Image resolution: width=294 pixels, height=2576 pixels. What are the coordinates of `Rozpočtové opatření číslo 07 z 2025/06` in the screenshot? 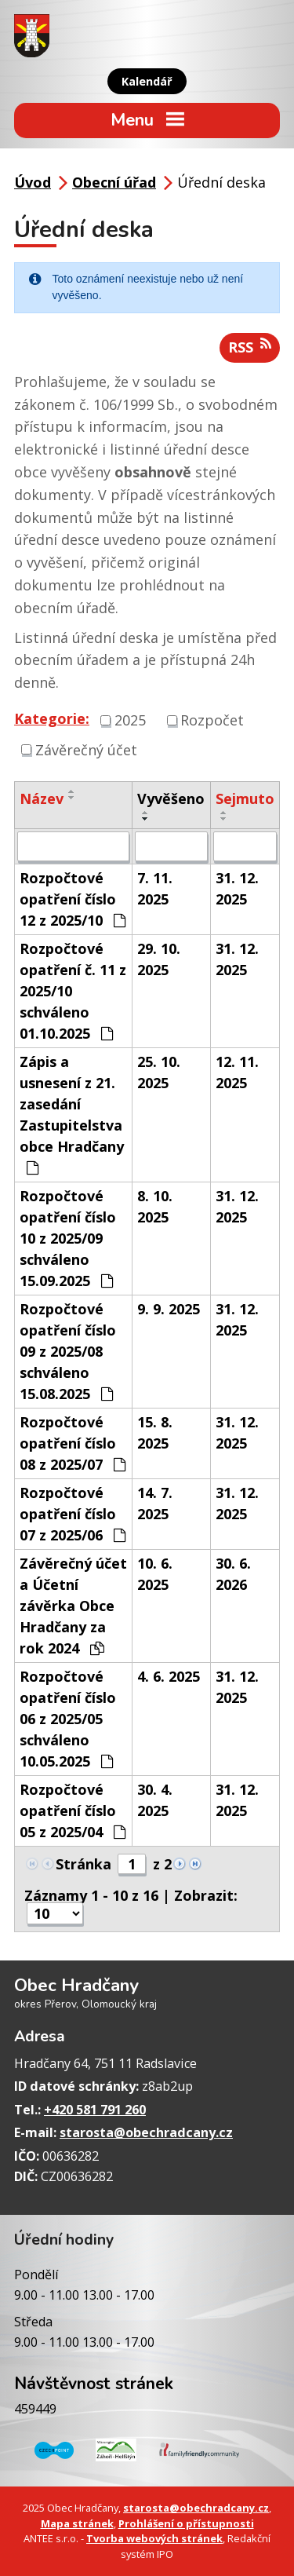 It's located at (72, 1513).